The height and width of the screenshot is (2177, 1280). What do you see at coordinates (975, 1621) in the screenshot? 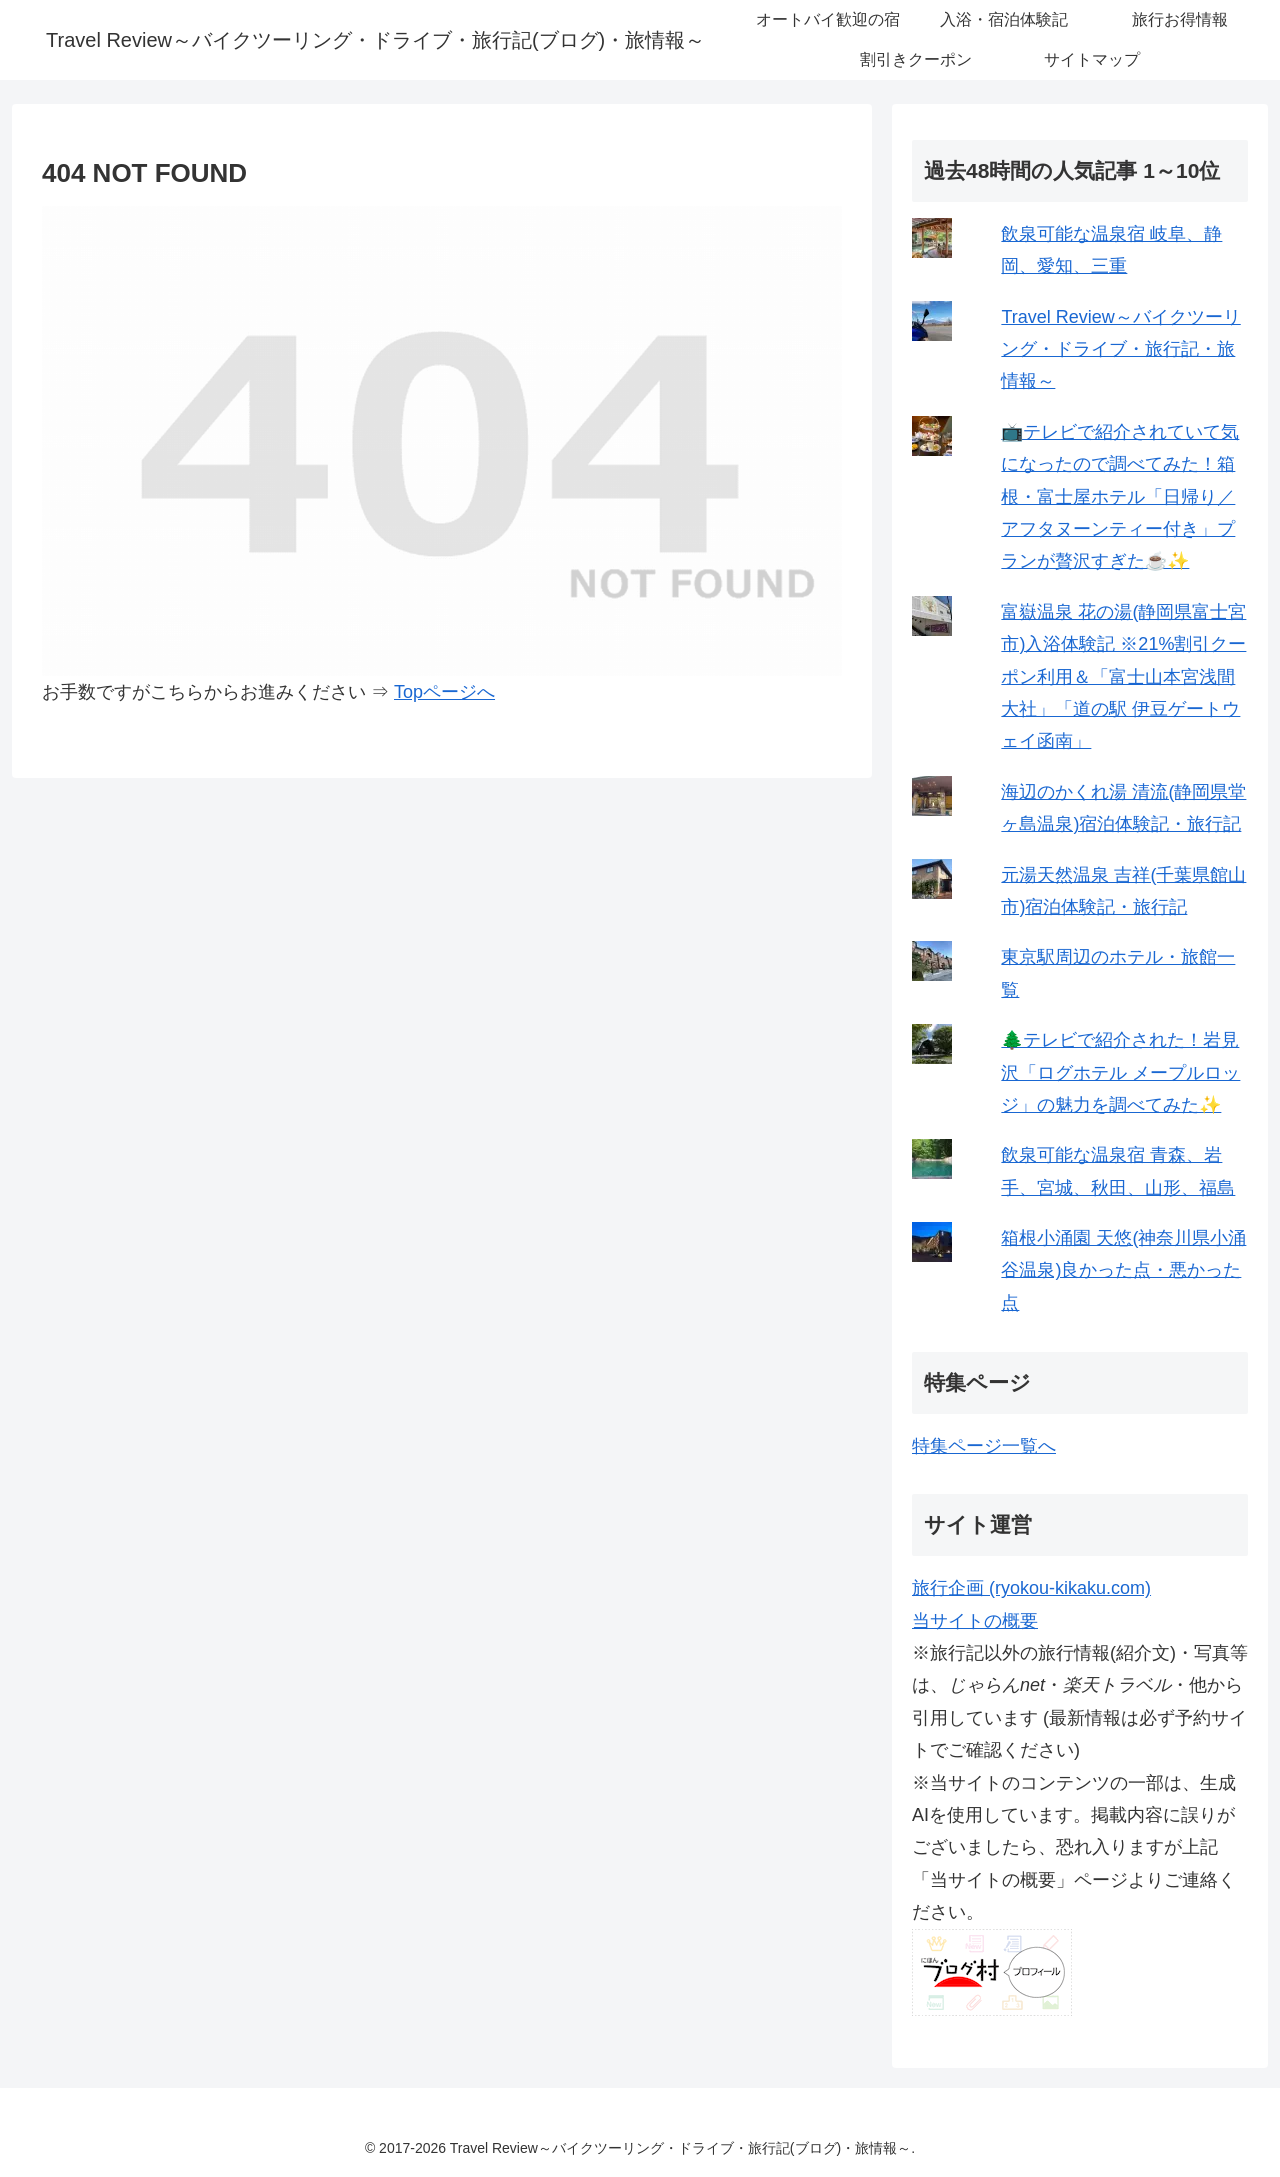
I see `当サイトの概要` at bounding box center [975, 1621].